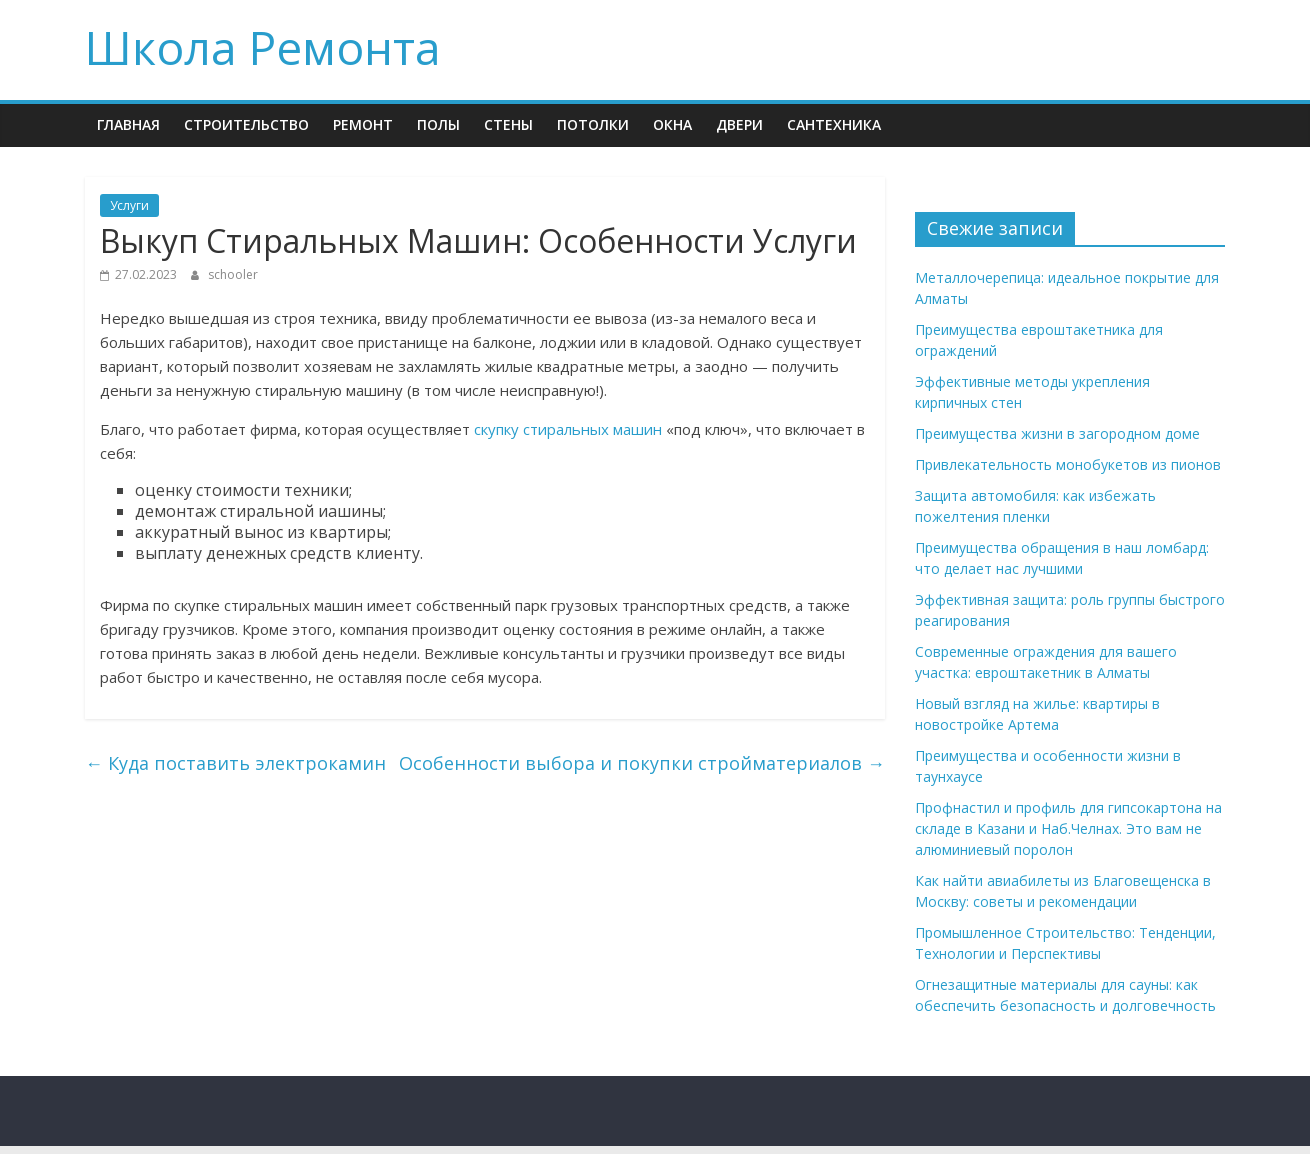  What do you see at coordinates (568, 429) in the screenshot?
I see `скупку стиральных машин` at bounding box center [568, 429].